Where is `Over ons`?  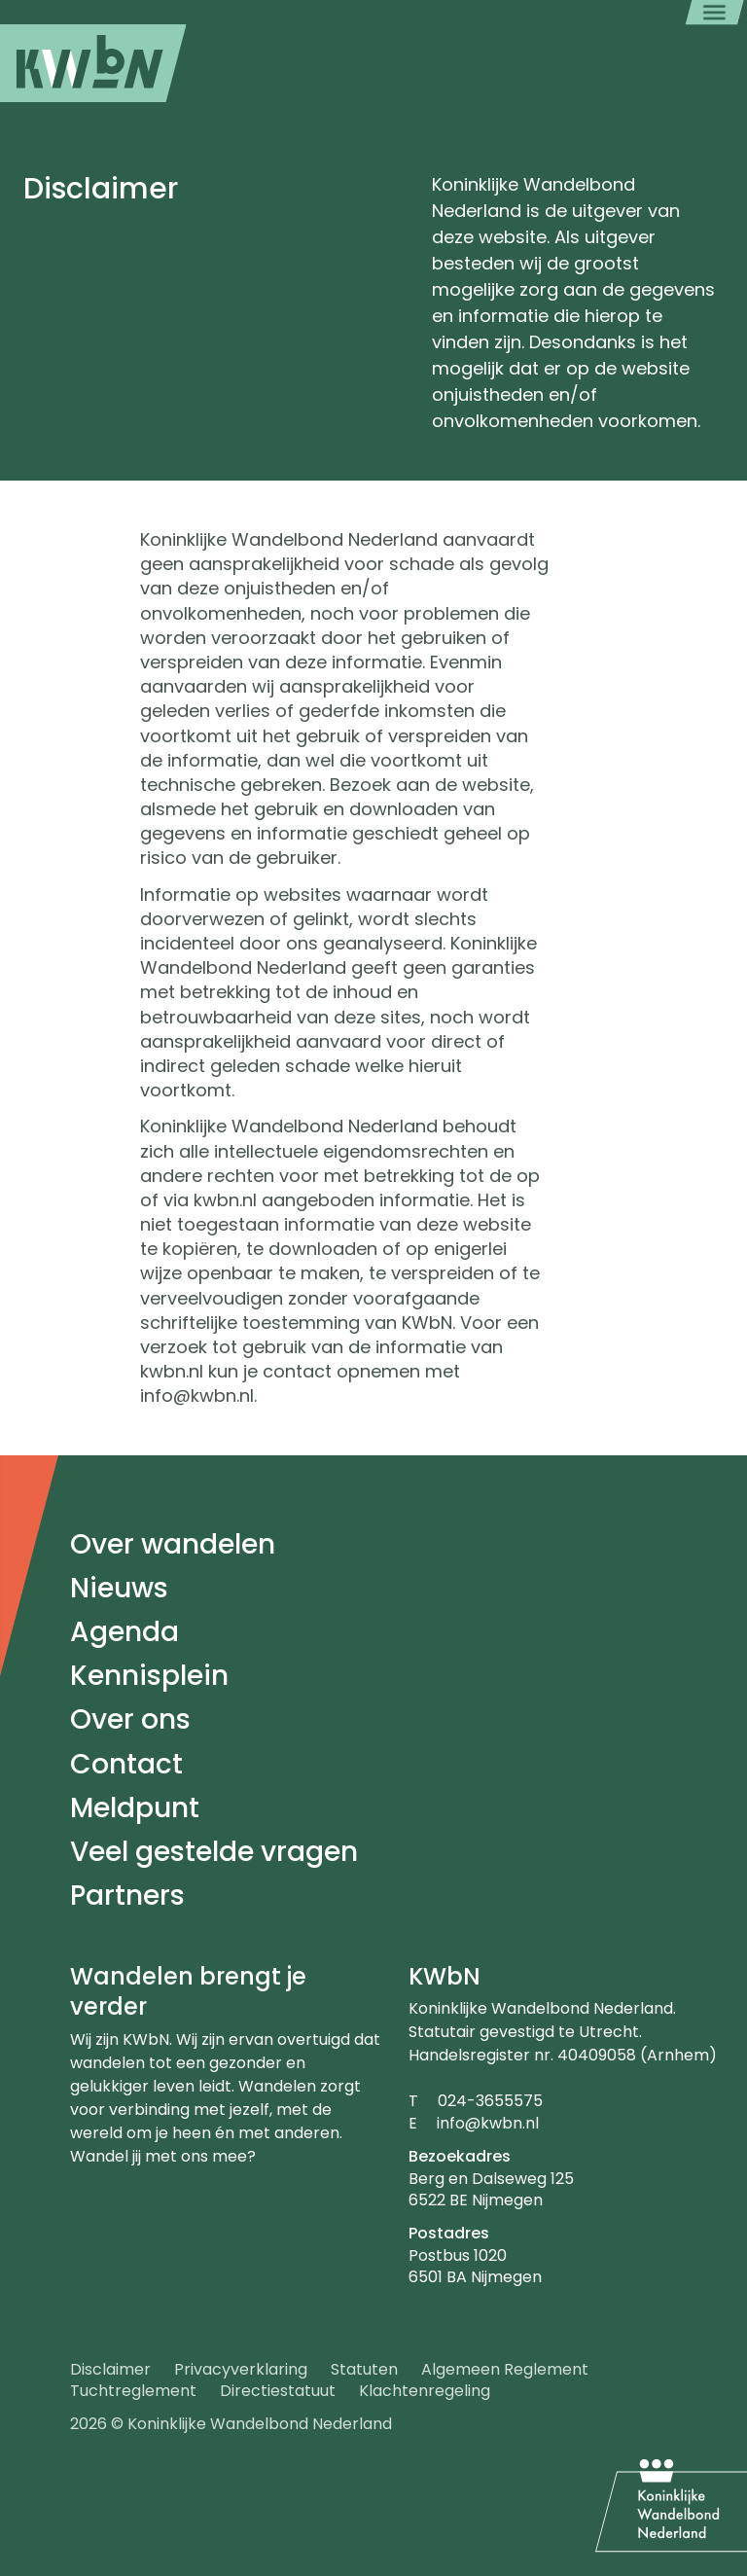
Over ons is located at coordinates (130, 1719).